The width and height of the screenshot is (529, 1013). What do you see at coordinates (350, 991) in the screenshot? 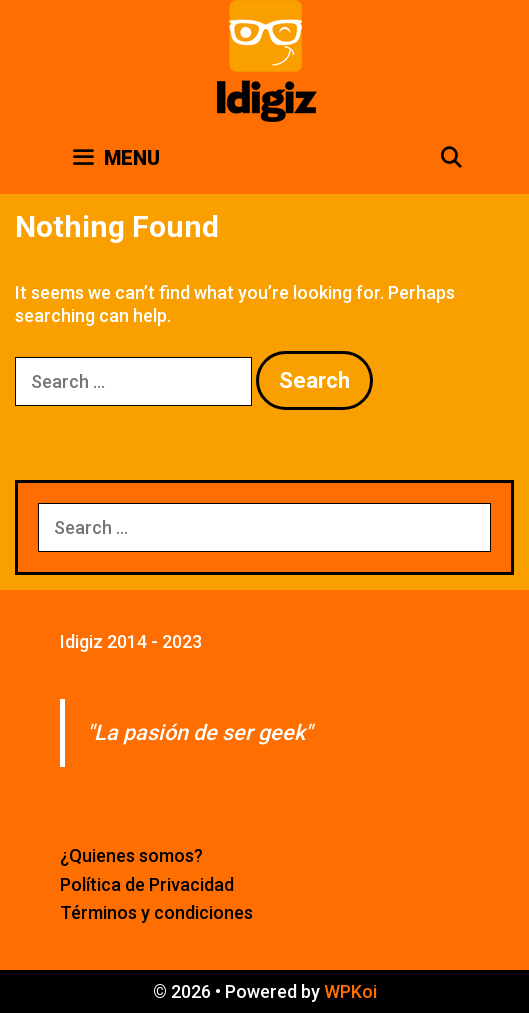
I see `WPKoi` at bounding box center [350, 991].